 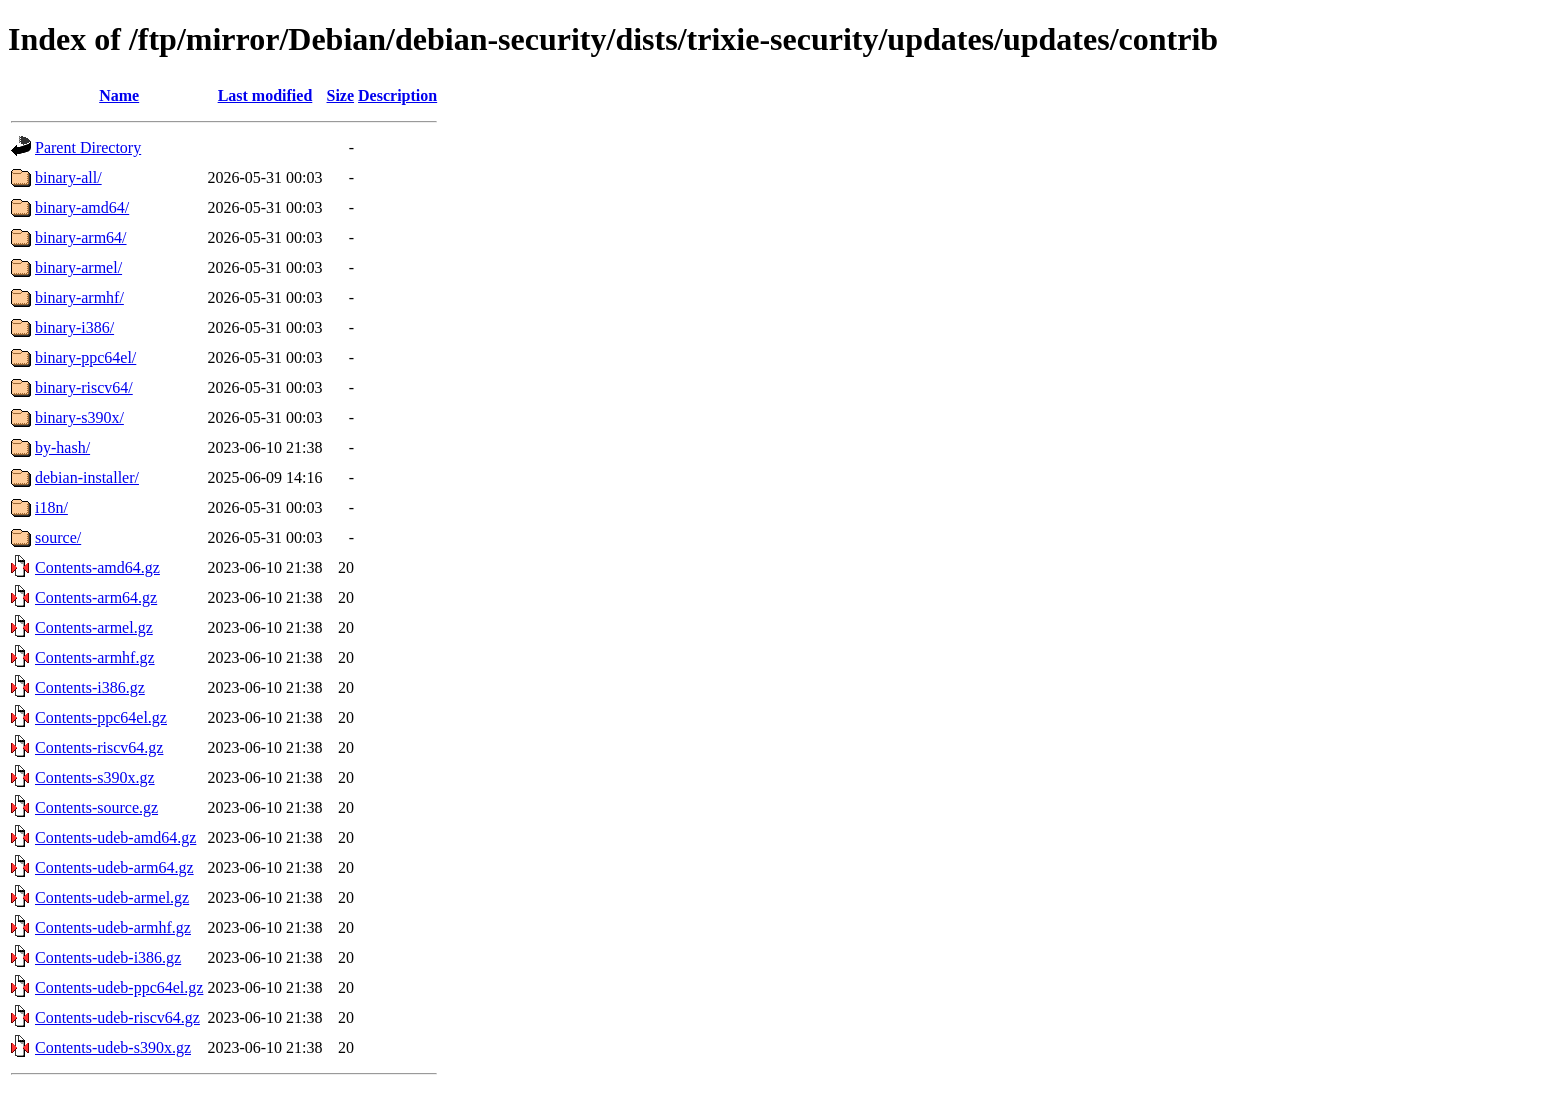 I want to click on binary-i386/, so click(x=74, y=327).